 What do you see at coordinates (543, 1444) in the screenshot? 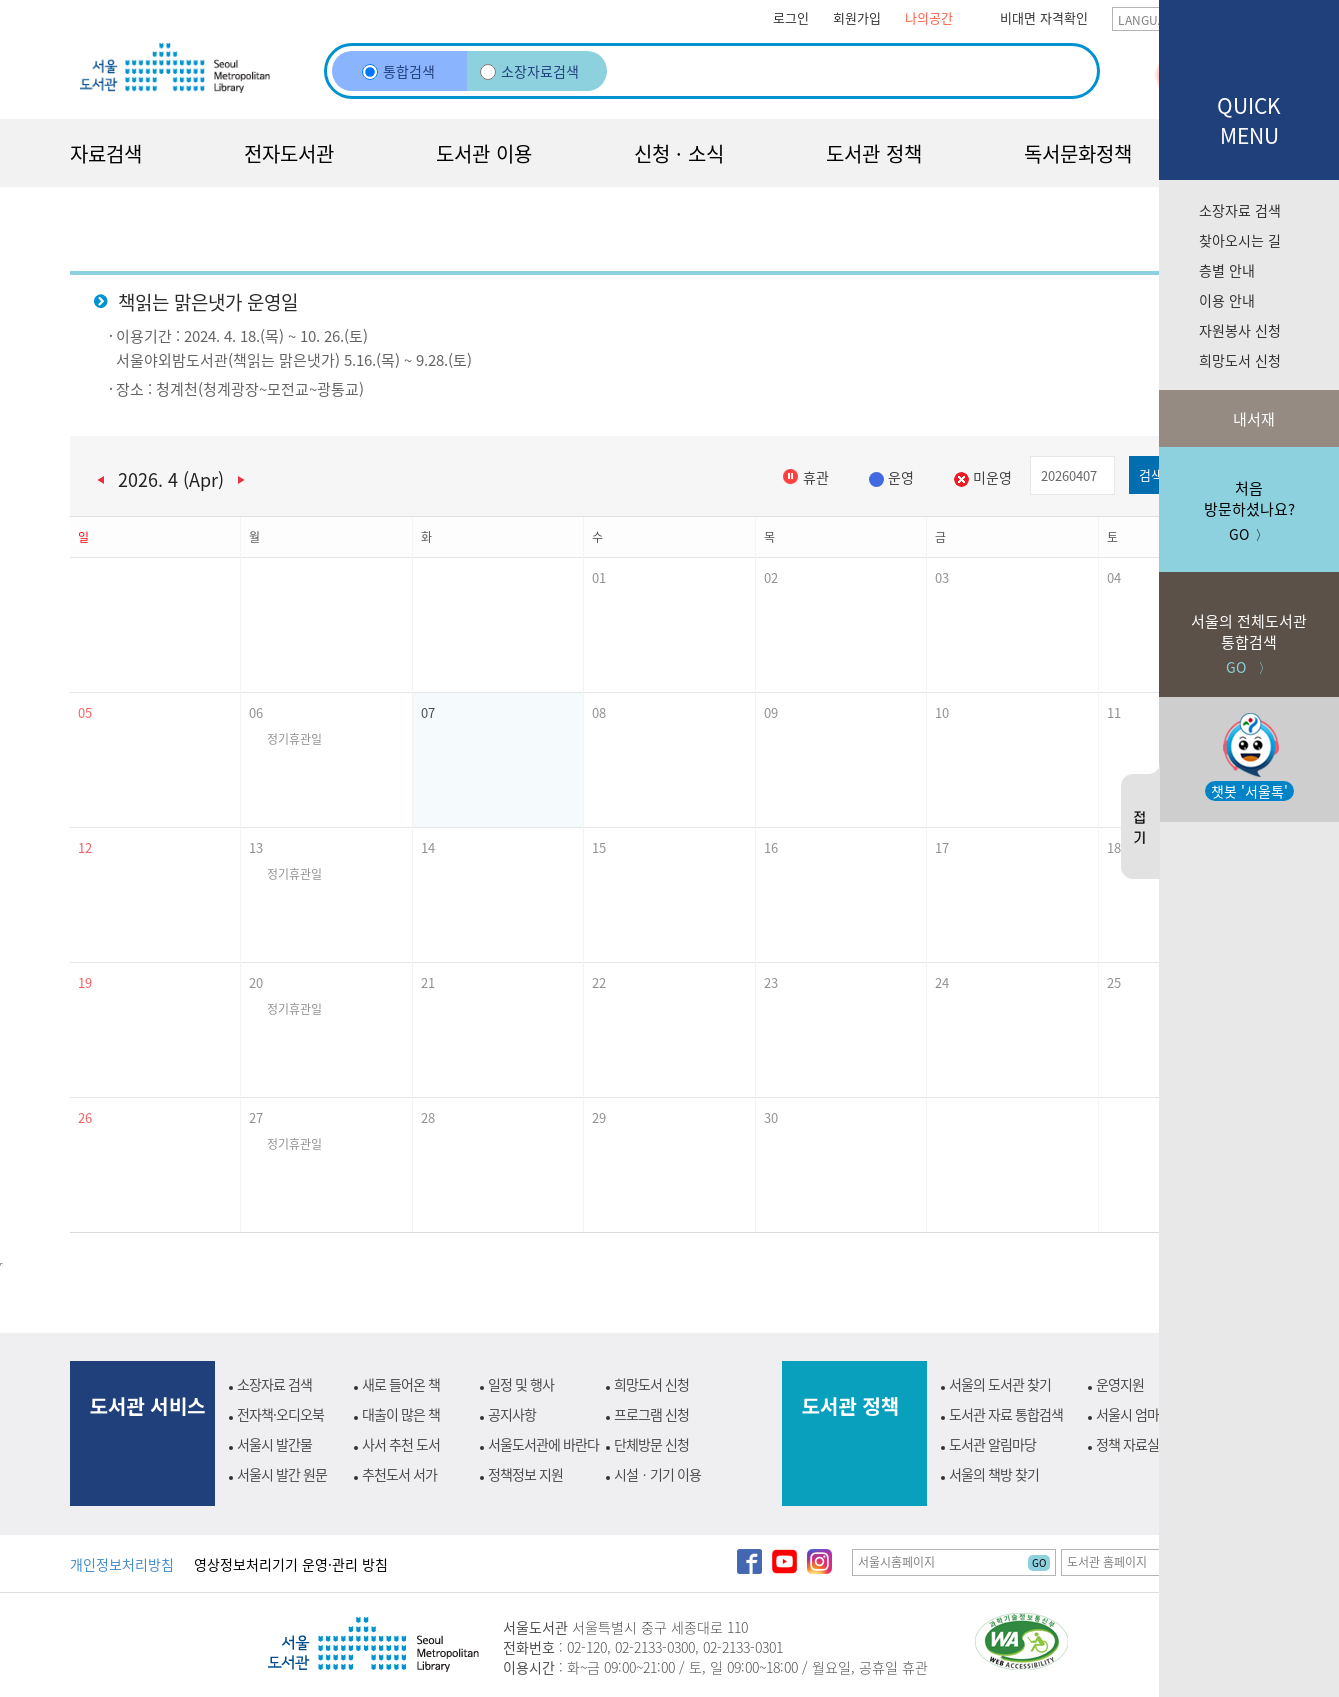
I see `서울도서관에 바란다` at bounding box center [543, 1444].